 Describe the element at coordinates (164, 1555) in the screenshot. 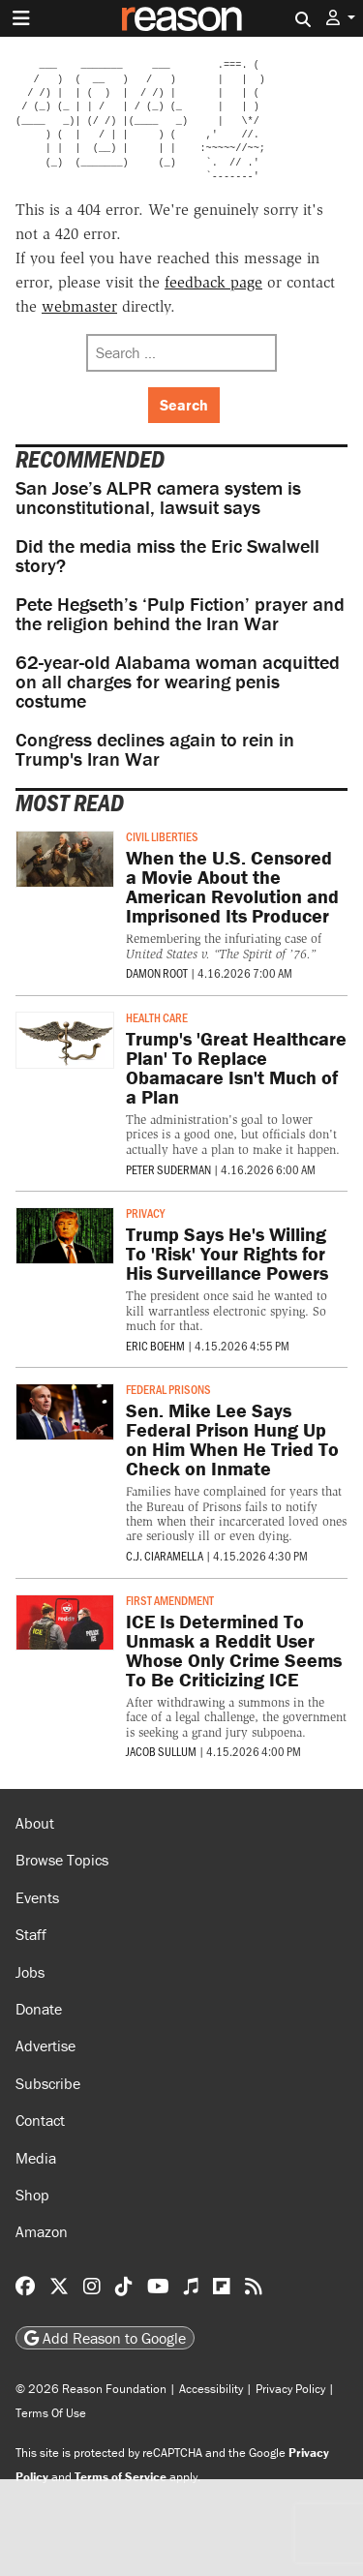

I see `C.J. Ciaramella` at that location.